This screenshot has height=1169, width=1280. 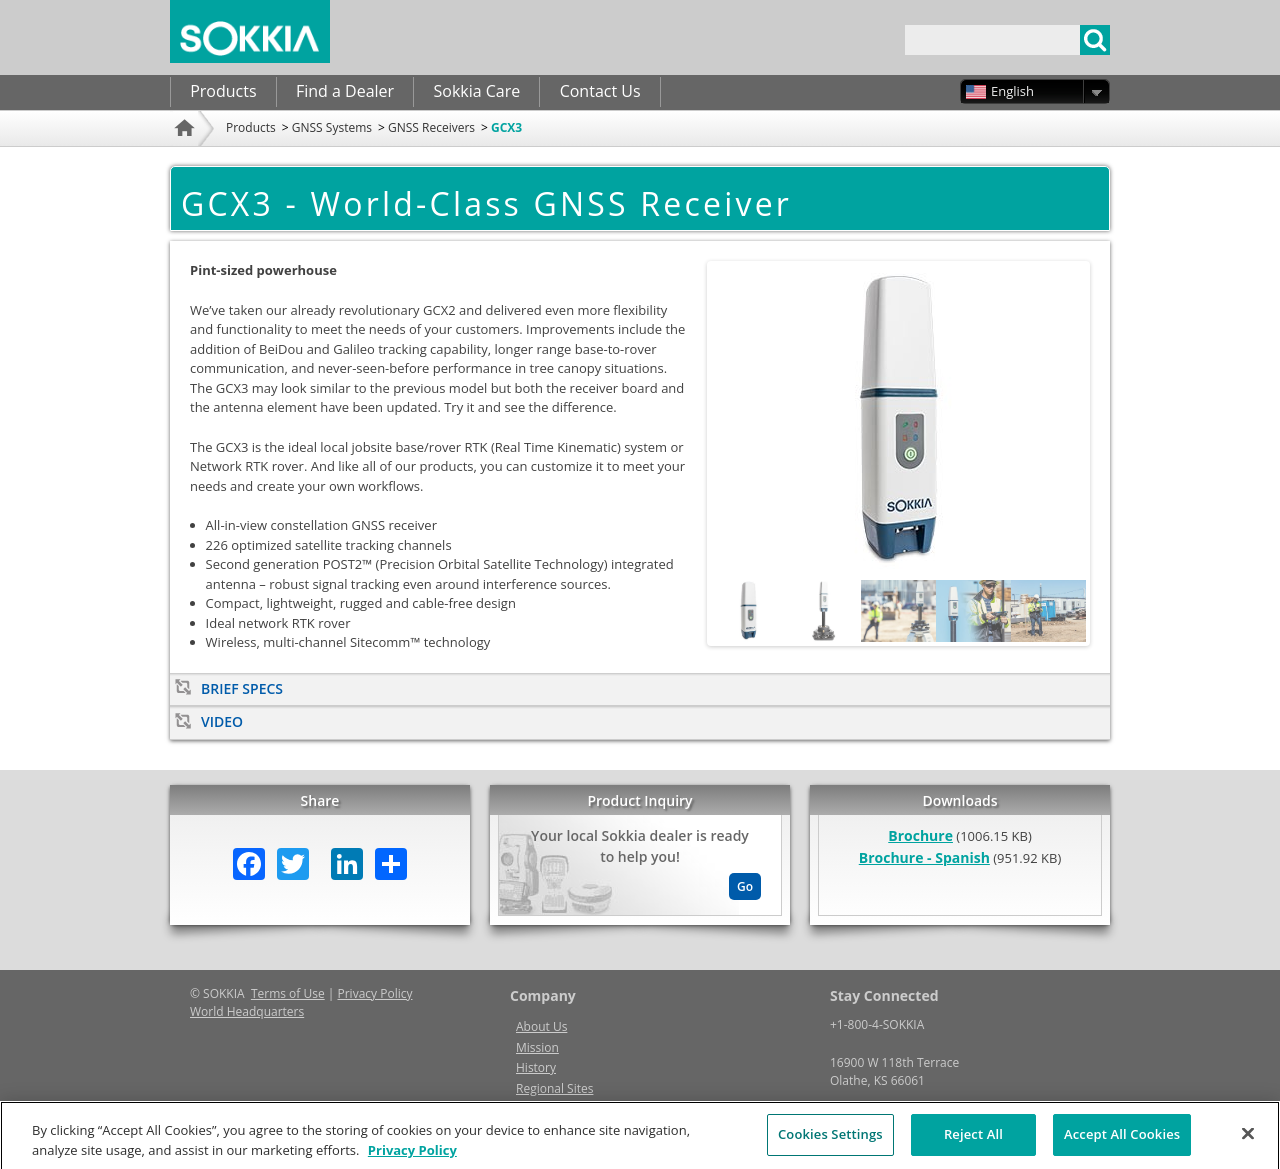 I want to click on Regional Sites, so click(x=554, y=1088).